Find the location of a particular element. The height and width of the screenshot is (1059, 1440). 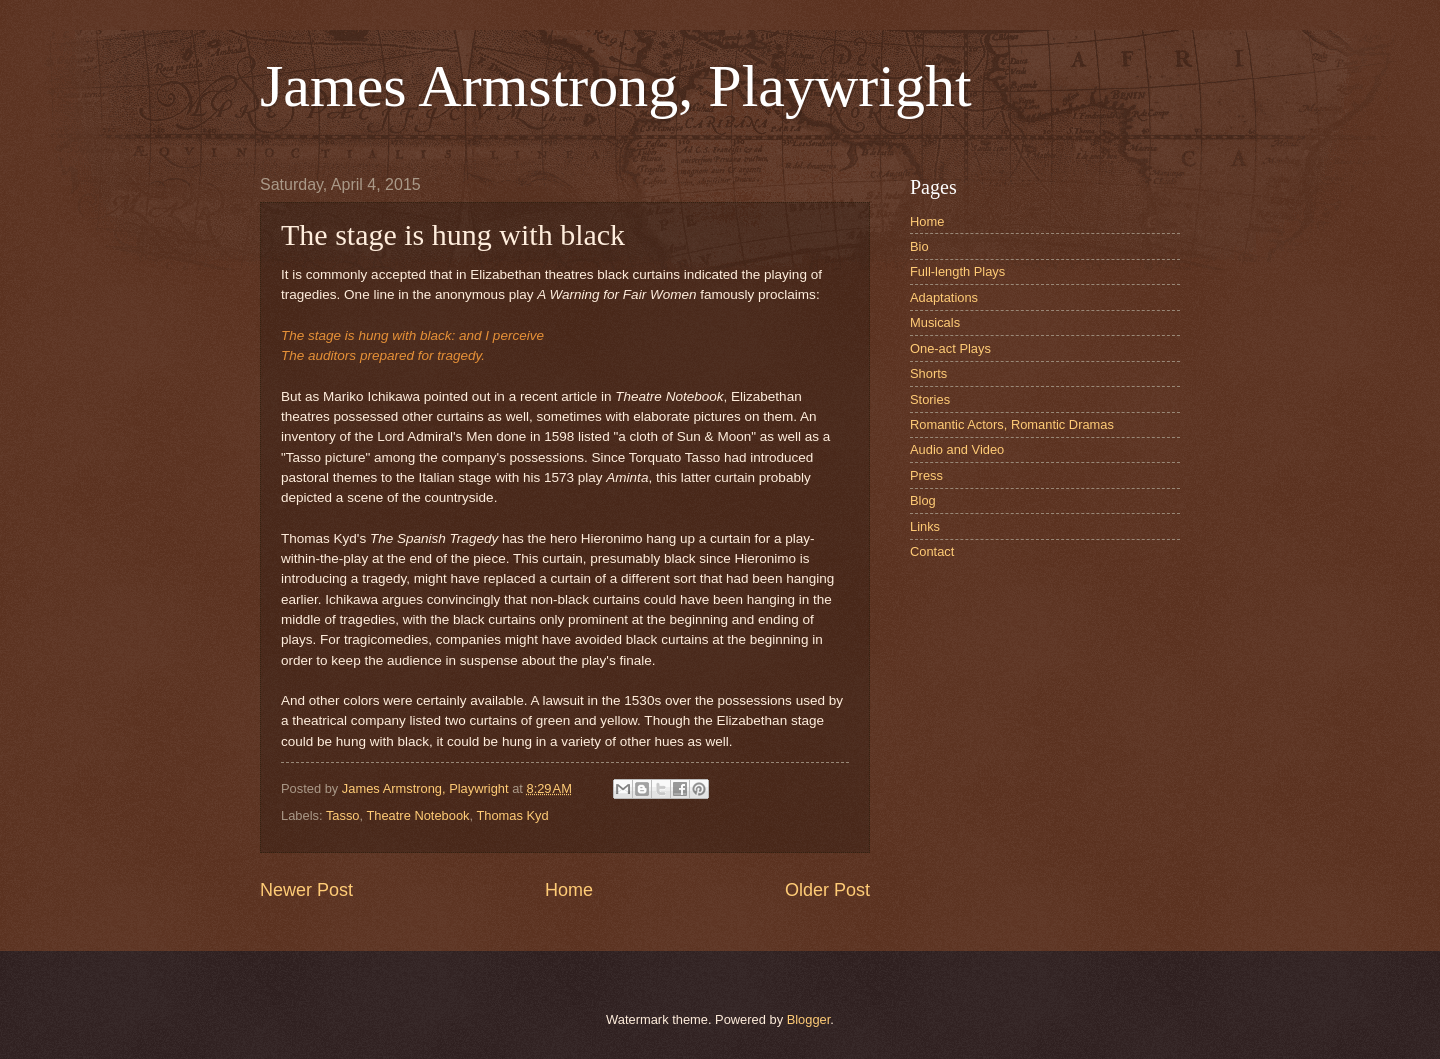

Adaptations is located at coordinates (944, 297).